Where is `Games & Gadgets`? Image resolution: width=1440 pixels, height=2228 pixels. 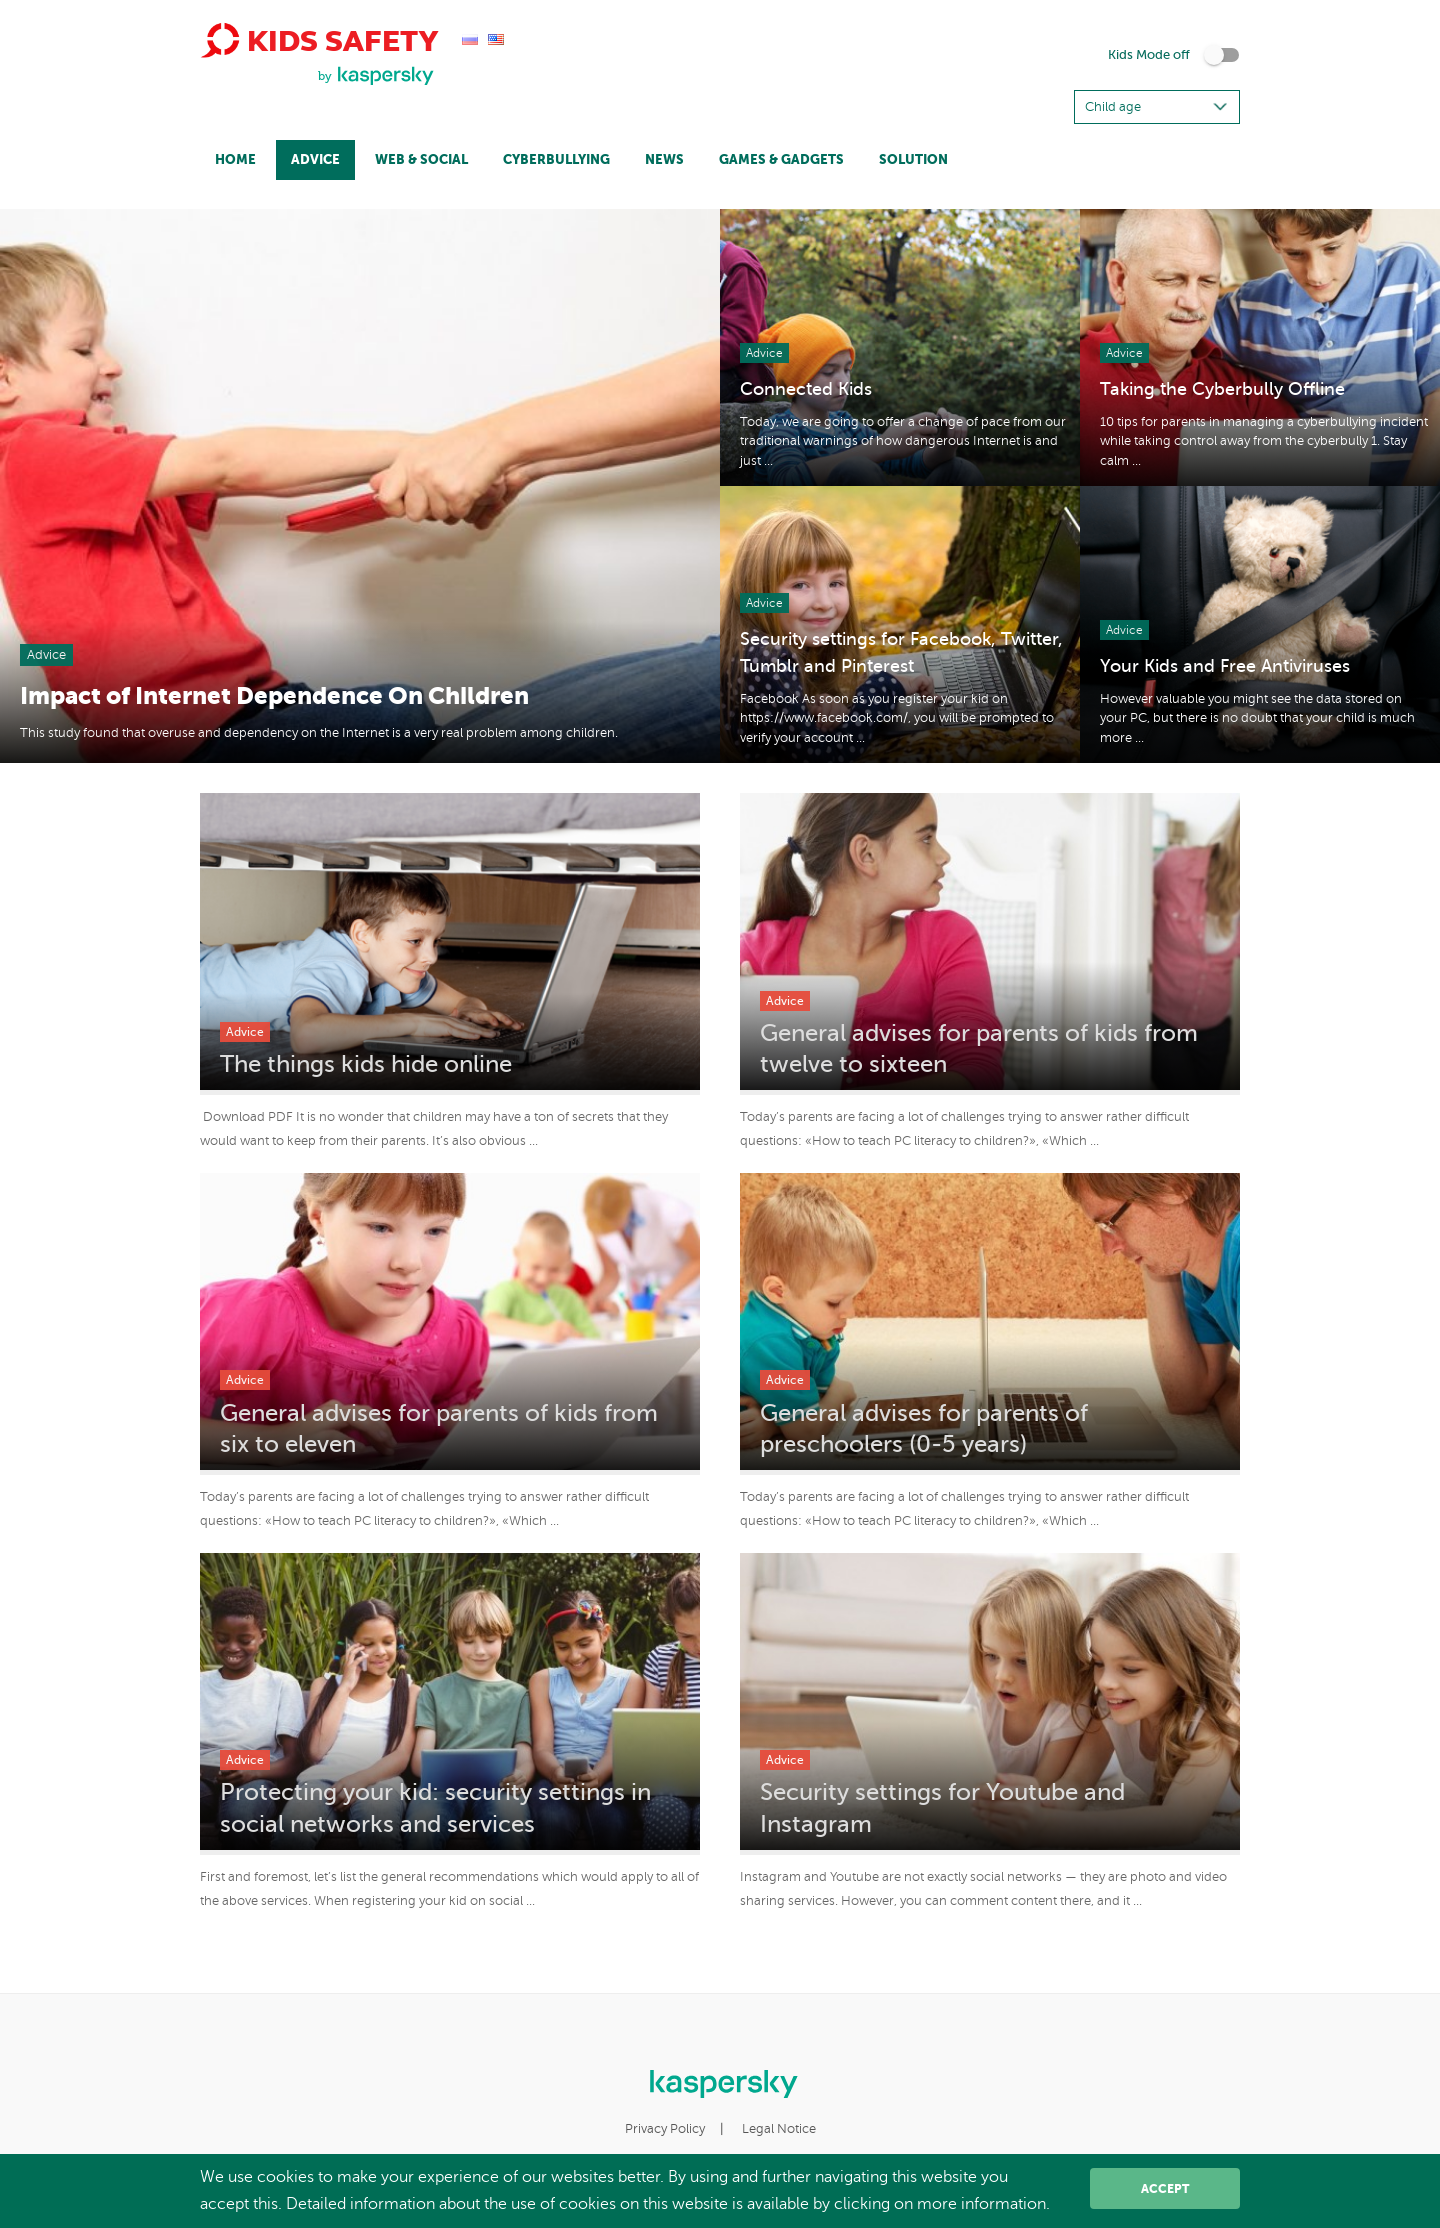 Games & Gadgets is located at coordinates (781, 159).